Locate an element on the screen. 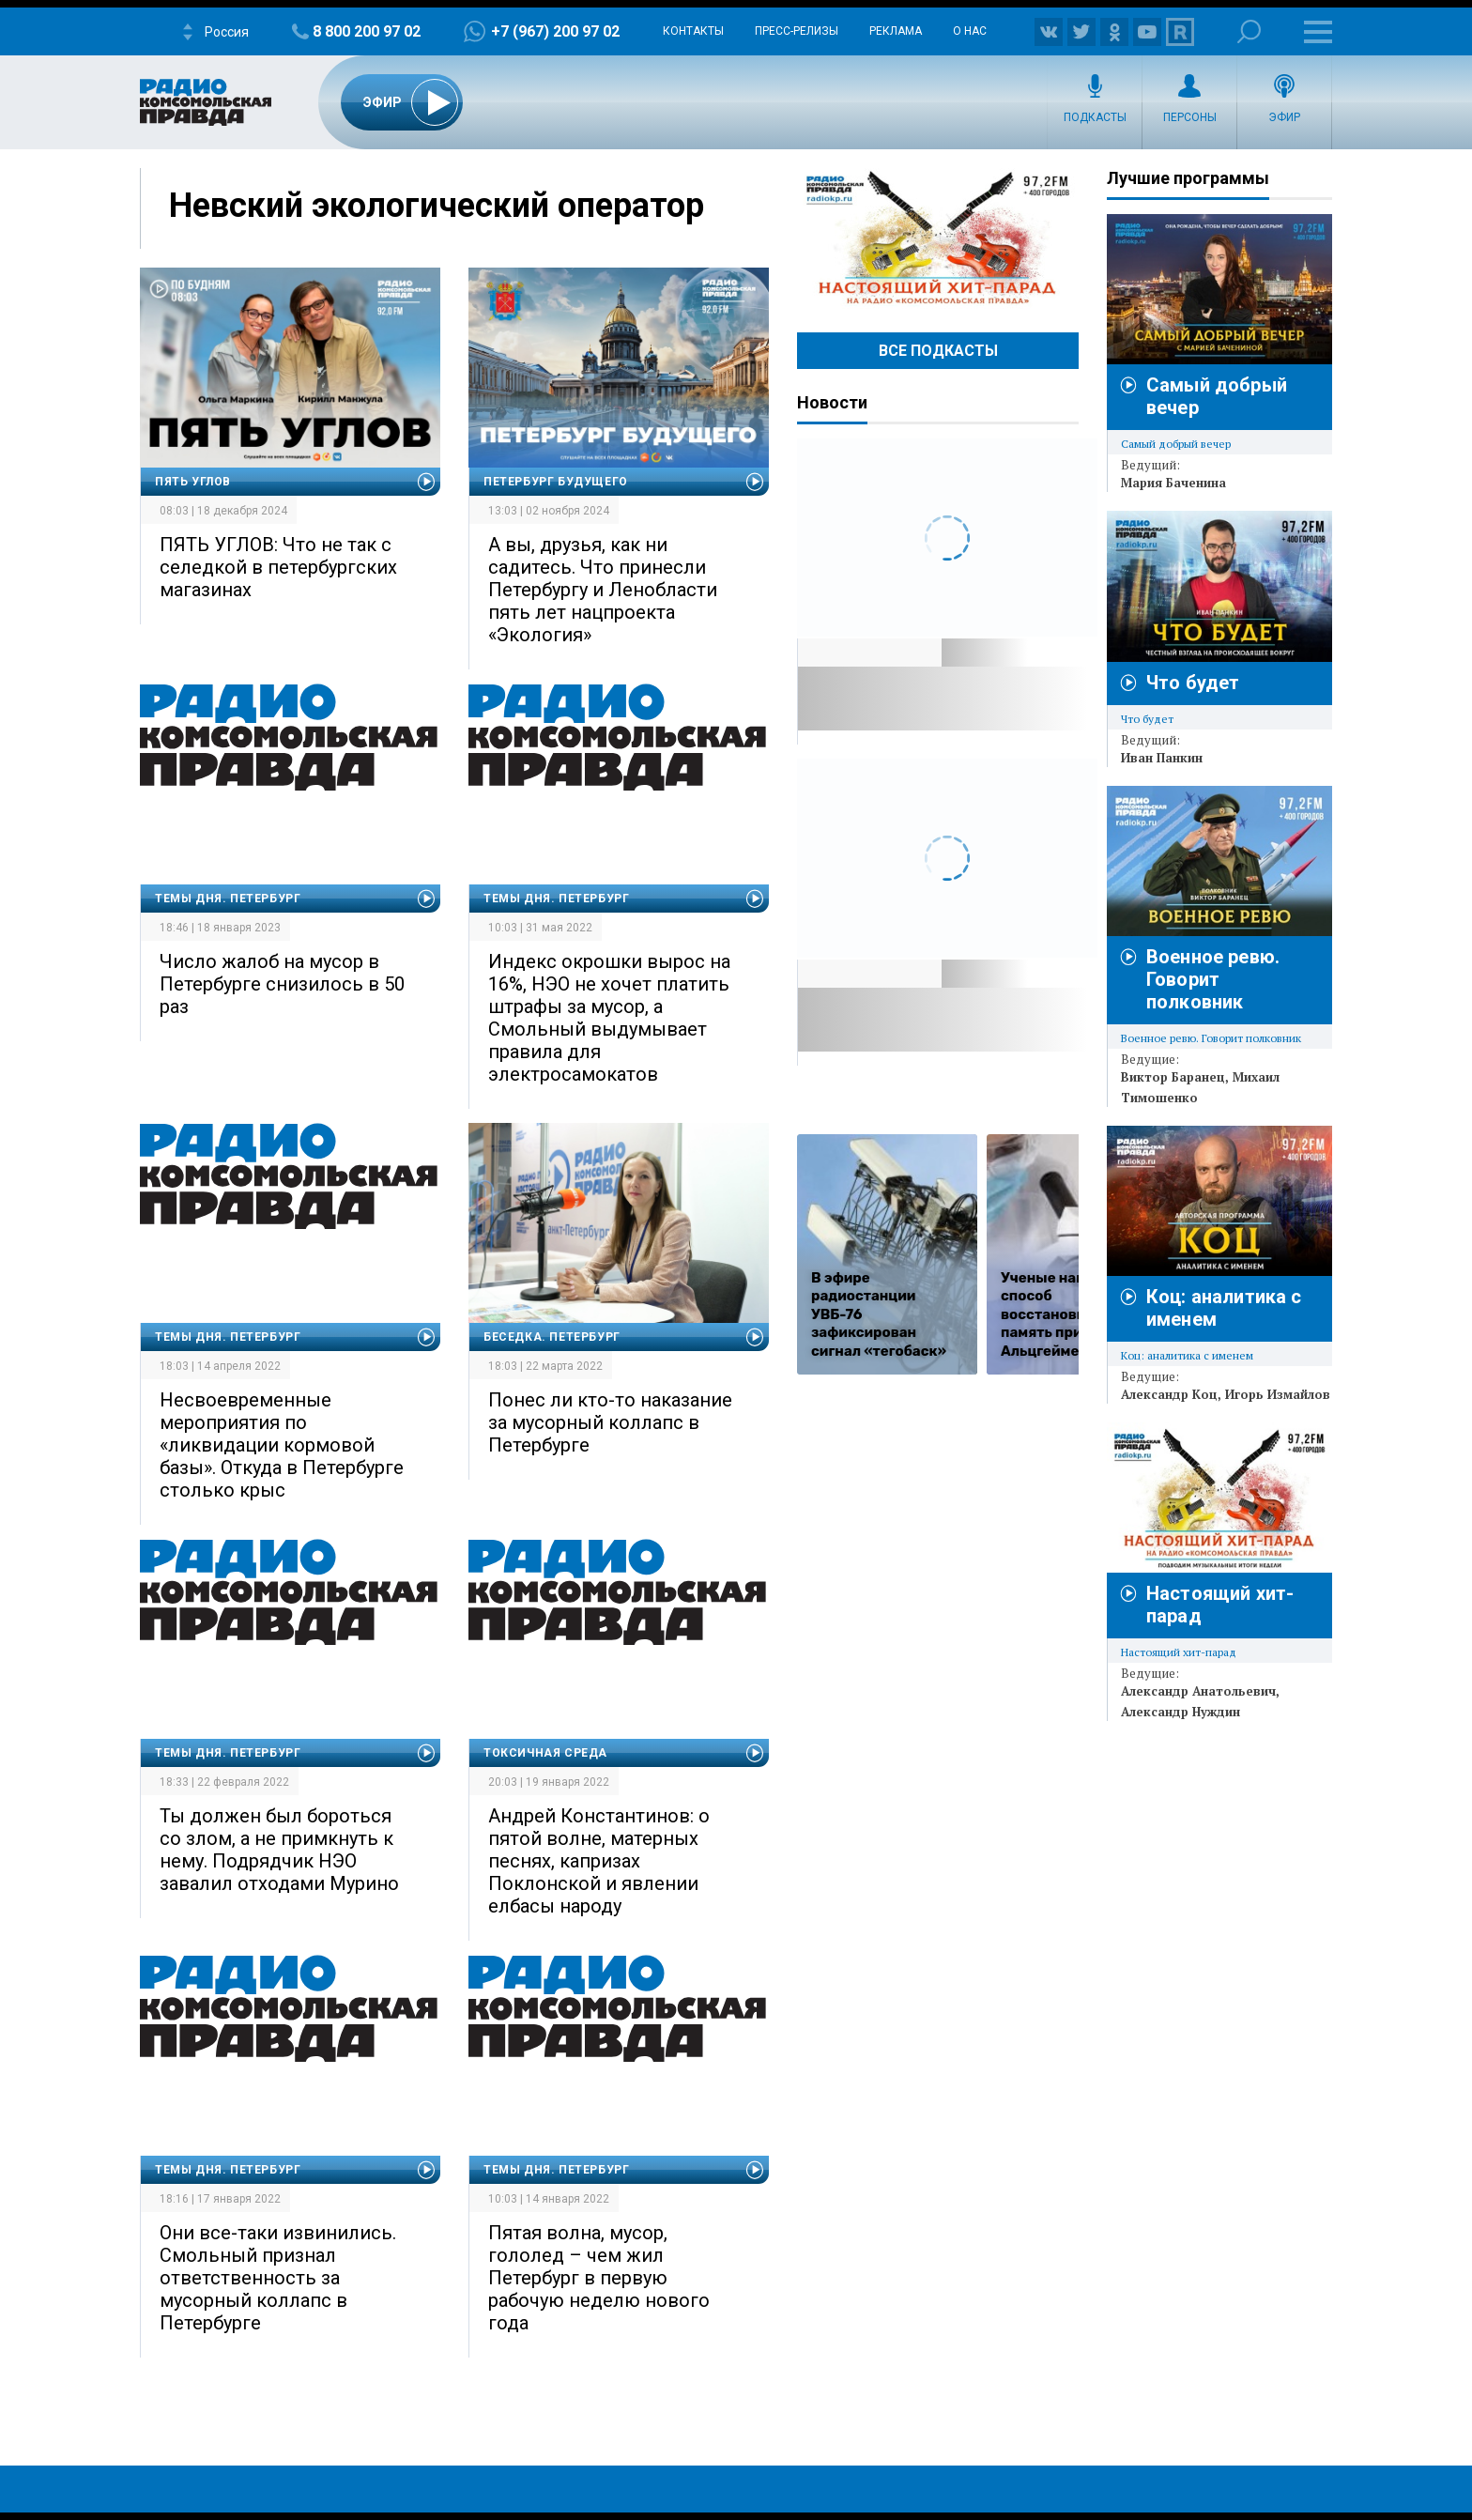 This screenshot has height=2520, width=1472. Эфир is located at coordinates (1284, 117).